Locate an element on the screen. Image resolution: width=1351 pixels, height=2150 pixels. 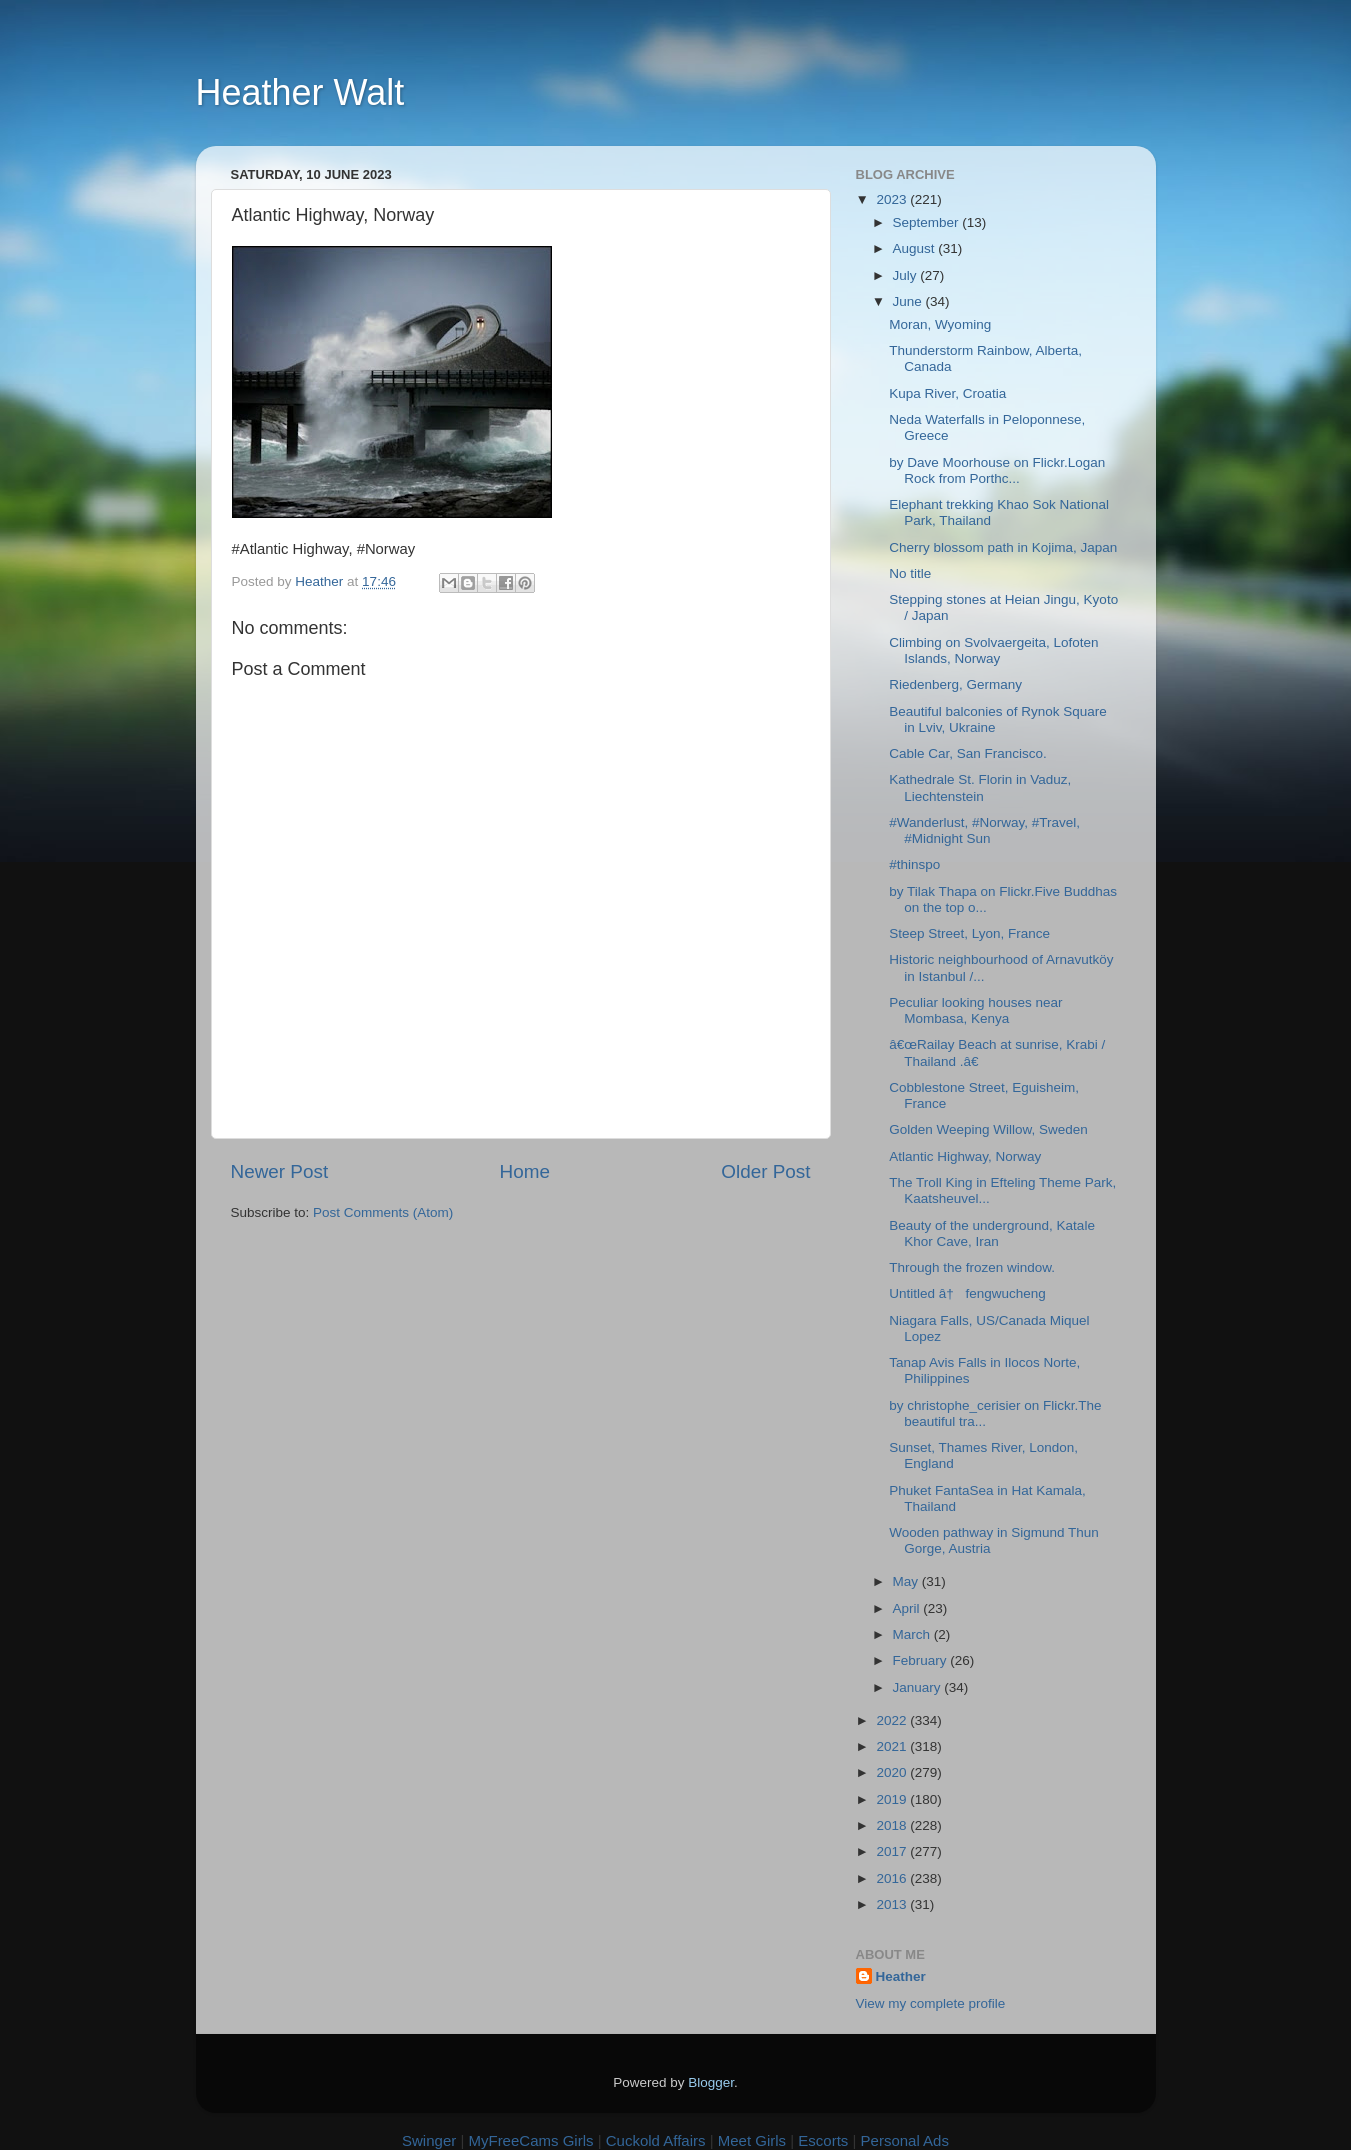
Escorts is located at coordinates (823, 2140).